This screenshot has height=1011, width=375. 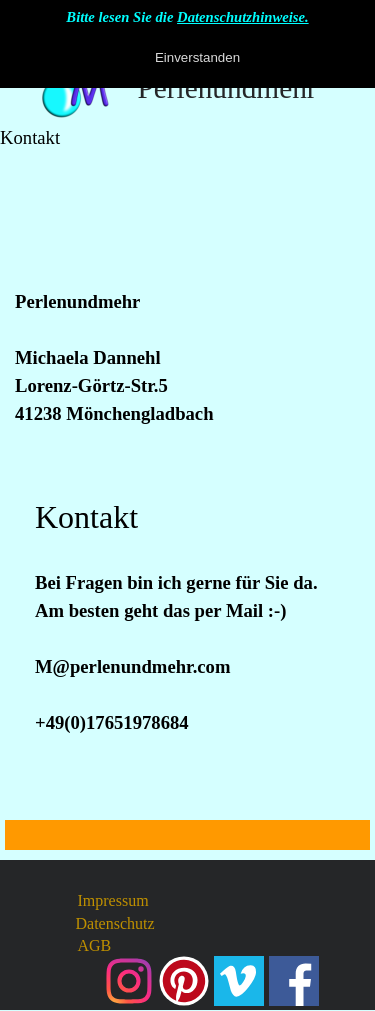 I want to click on [vimeo], so click(x=239, y=981).